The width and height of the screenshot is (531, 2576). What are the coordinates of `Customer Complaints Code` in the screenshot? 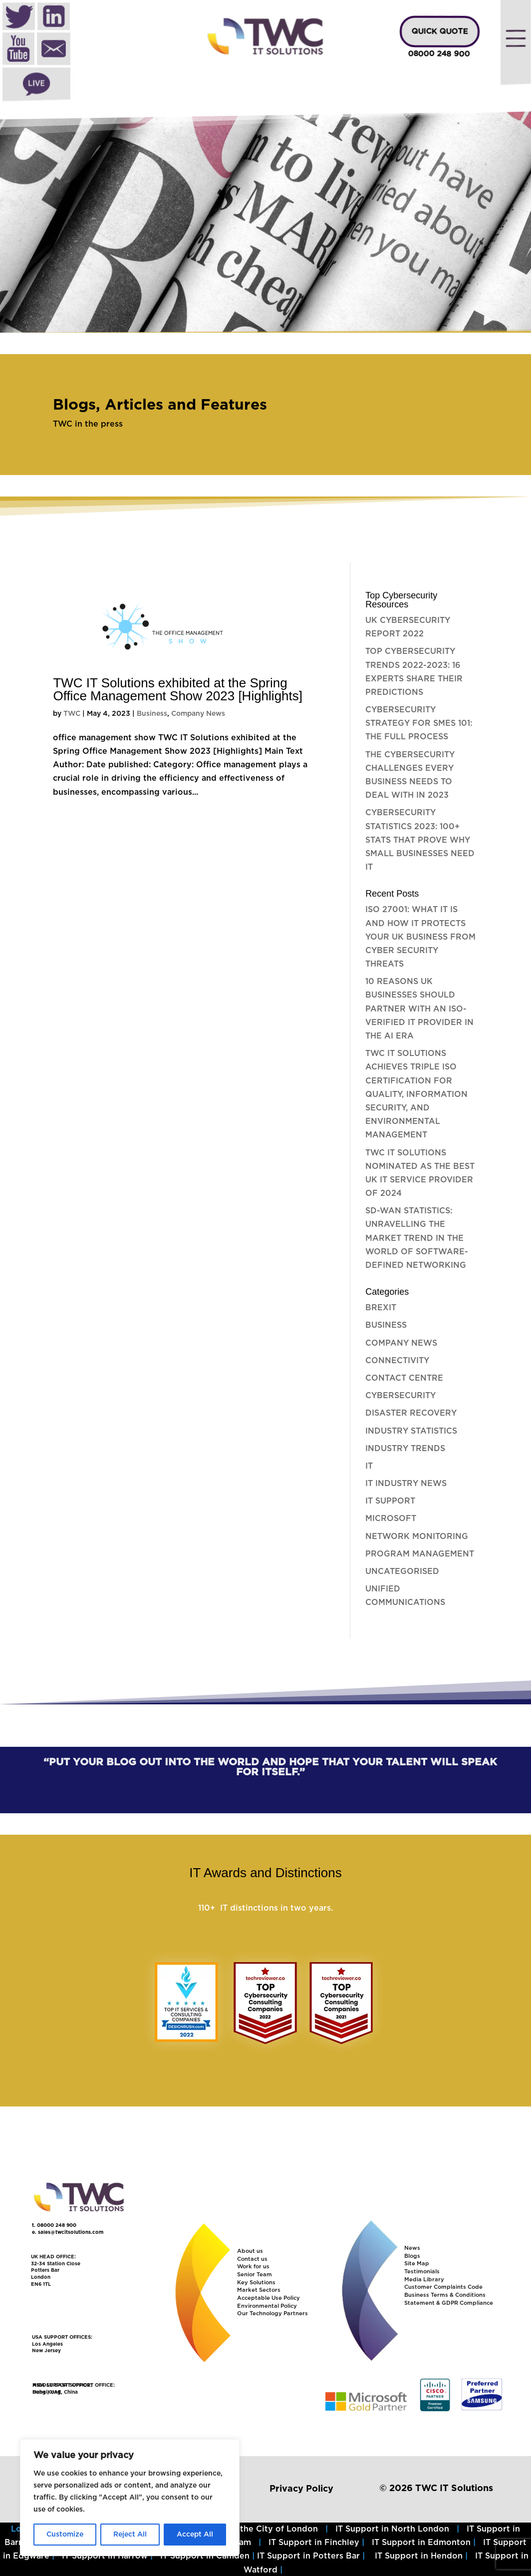 It's located at (443, 2287).